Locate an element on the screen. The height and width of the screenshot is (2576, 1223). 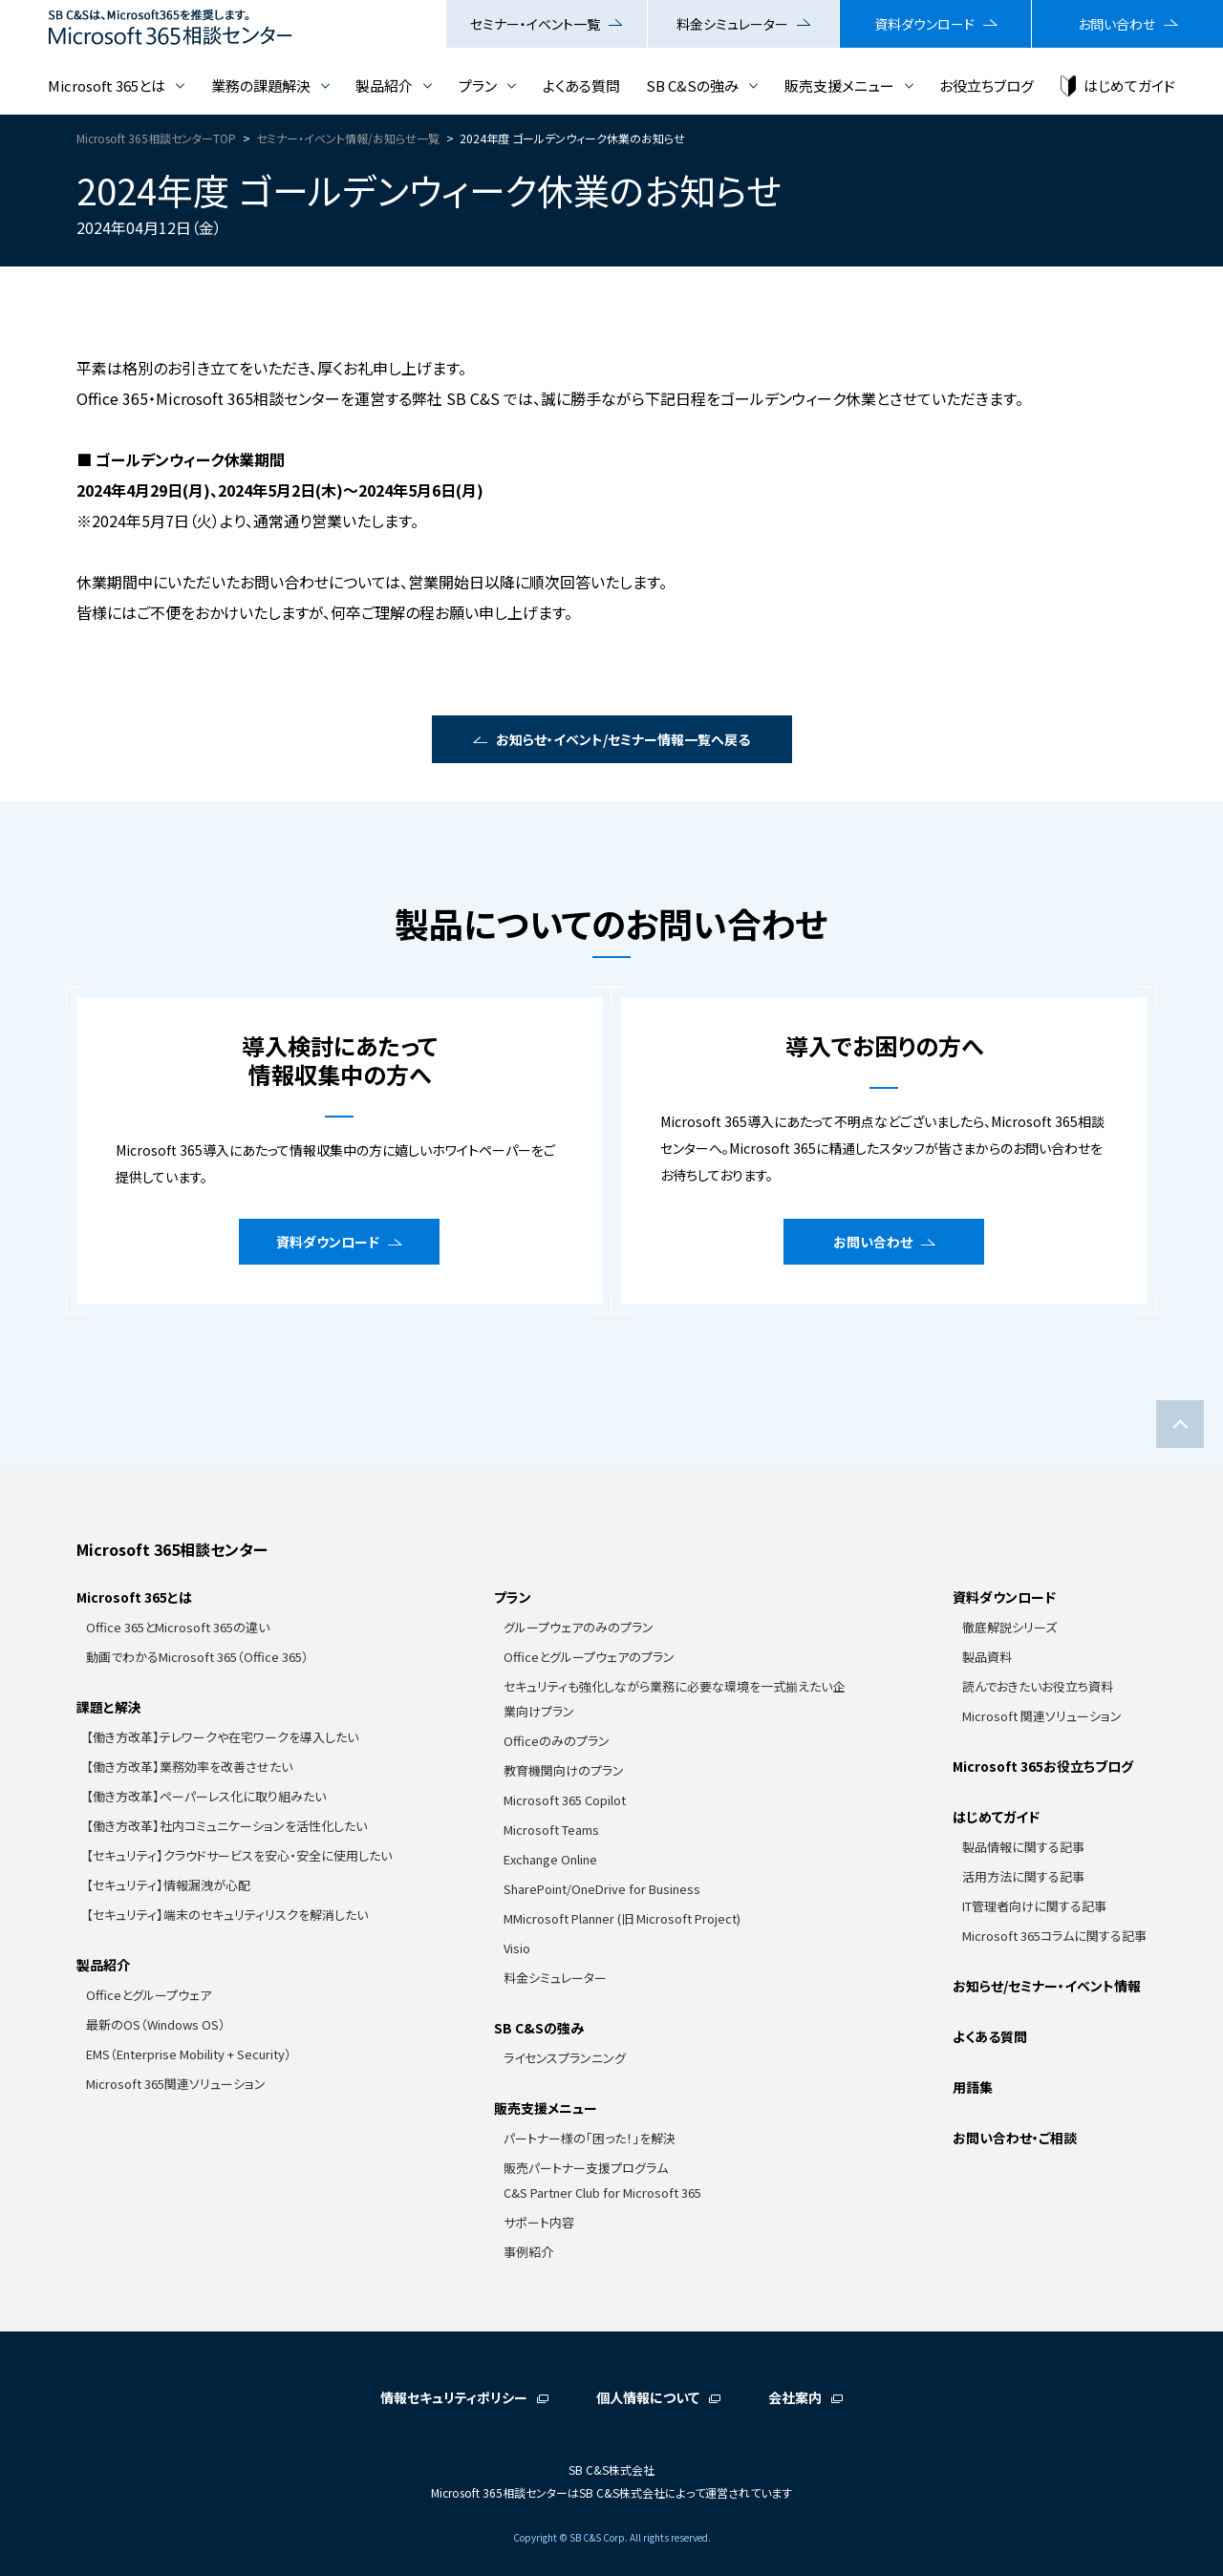
【働き方改革】社内コミュニケーションを活性化したい is located at coordinates (226, 1826).